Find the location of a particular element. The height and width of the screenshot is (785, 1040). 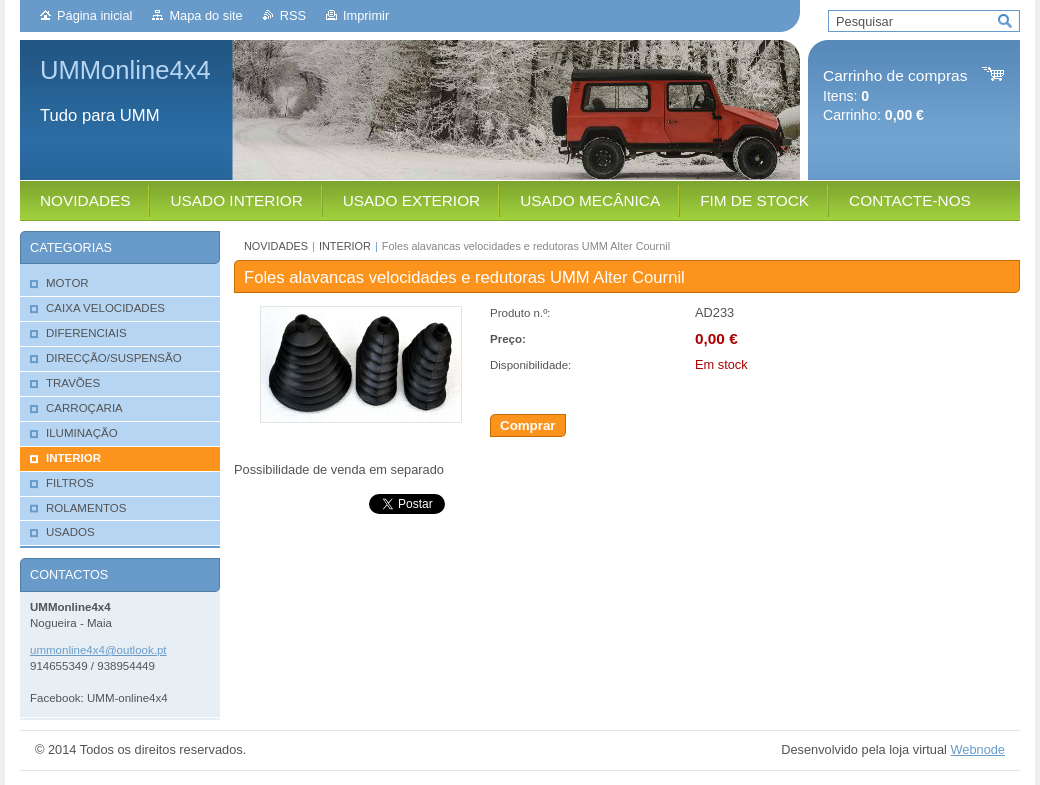

RSS is located at coordinates (293, 15).